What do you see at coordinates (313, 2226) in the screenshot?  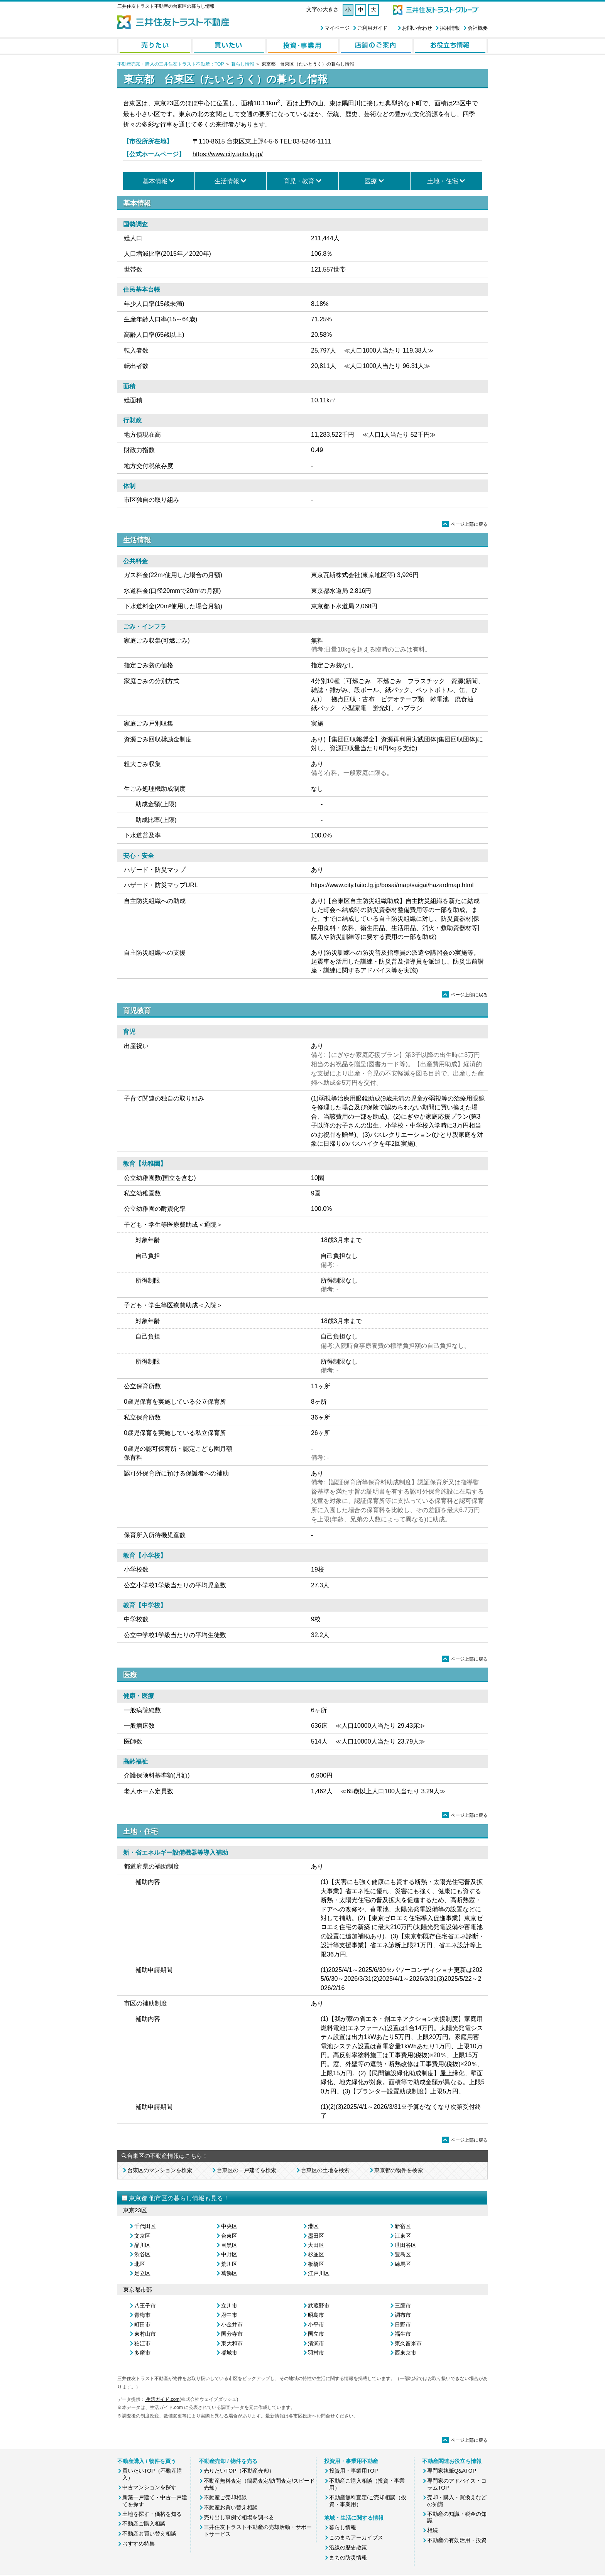 I see `港区` at bounding box center [313, 2226].